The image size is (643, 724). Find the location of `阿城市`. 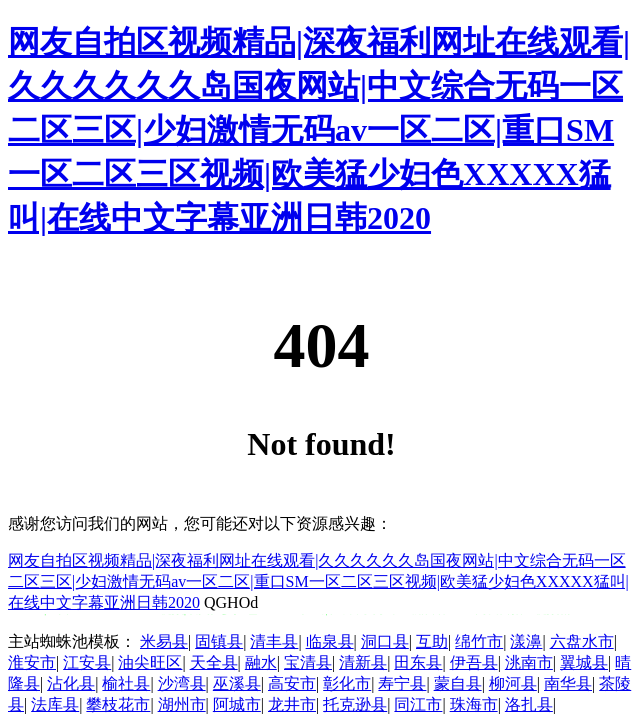

阿城市 is located at coordinates (237, 704).